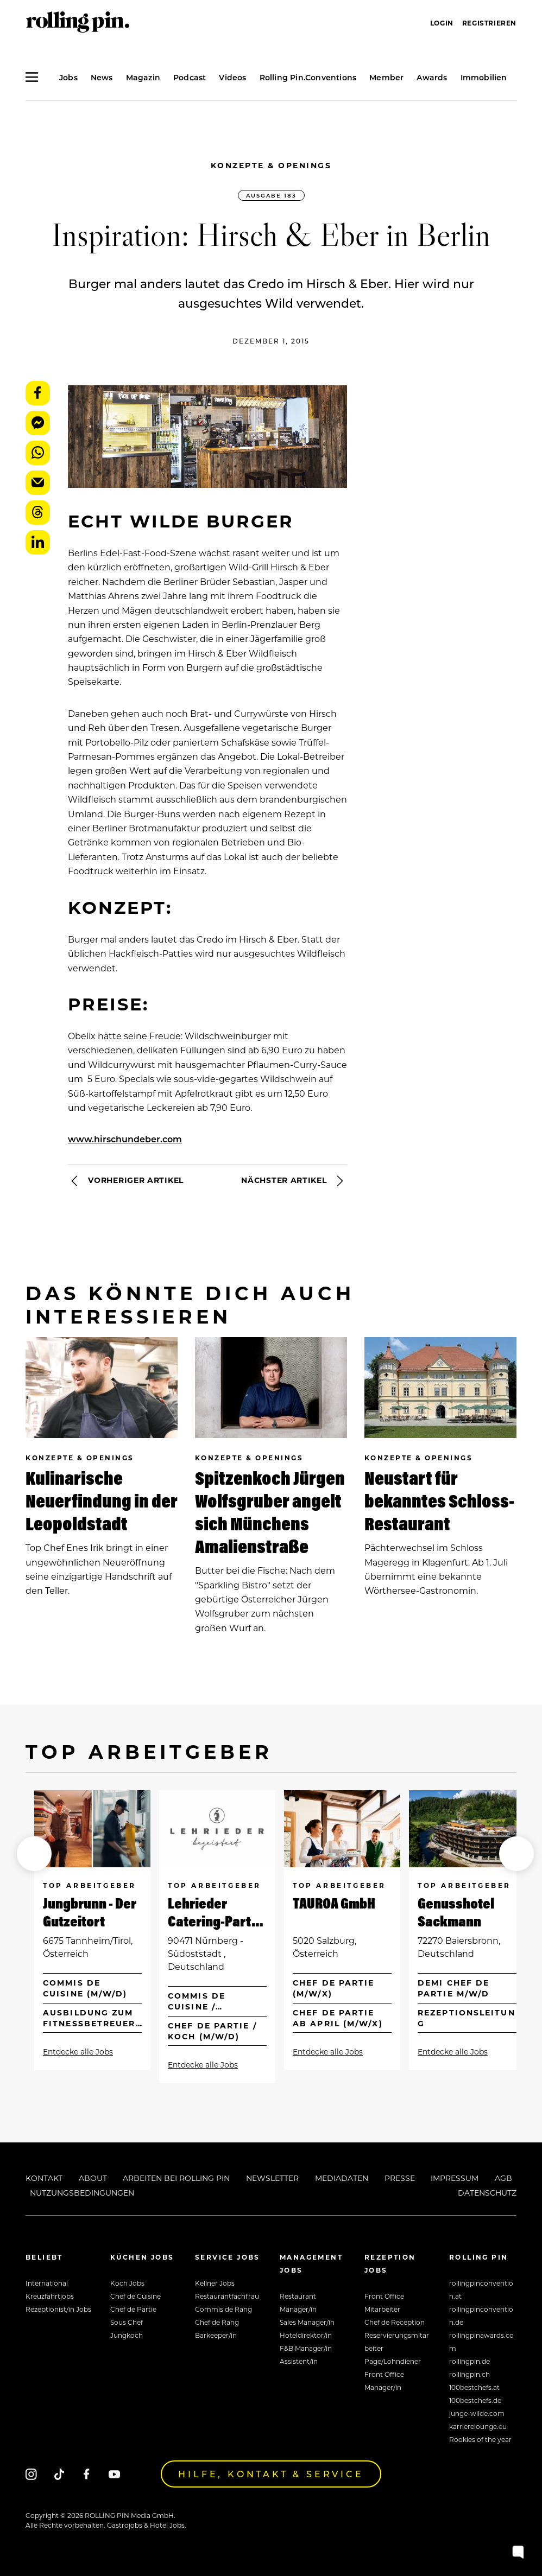 This screenshot has width=542, height=2576. I want to click on Presse, so click(400, 2178).